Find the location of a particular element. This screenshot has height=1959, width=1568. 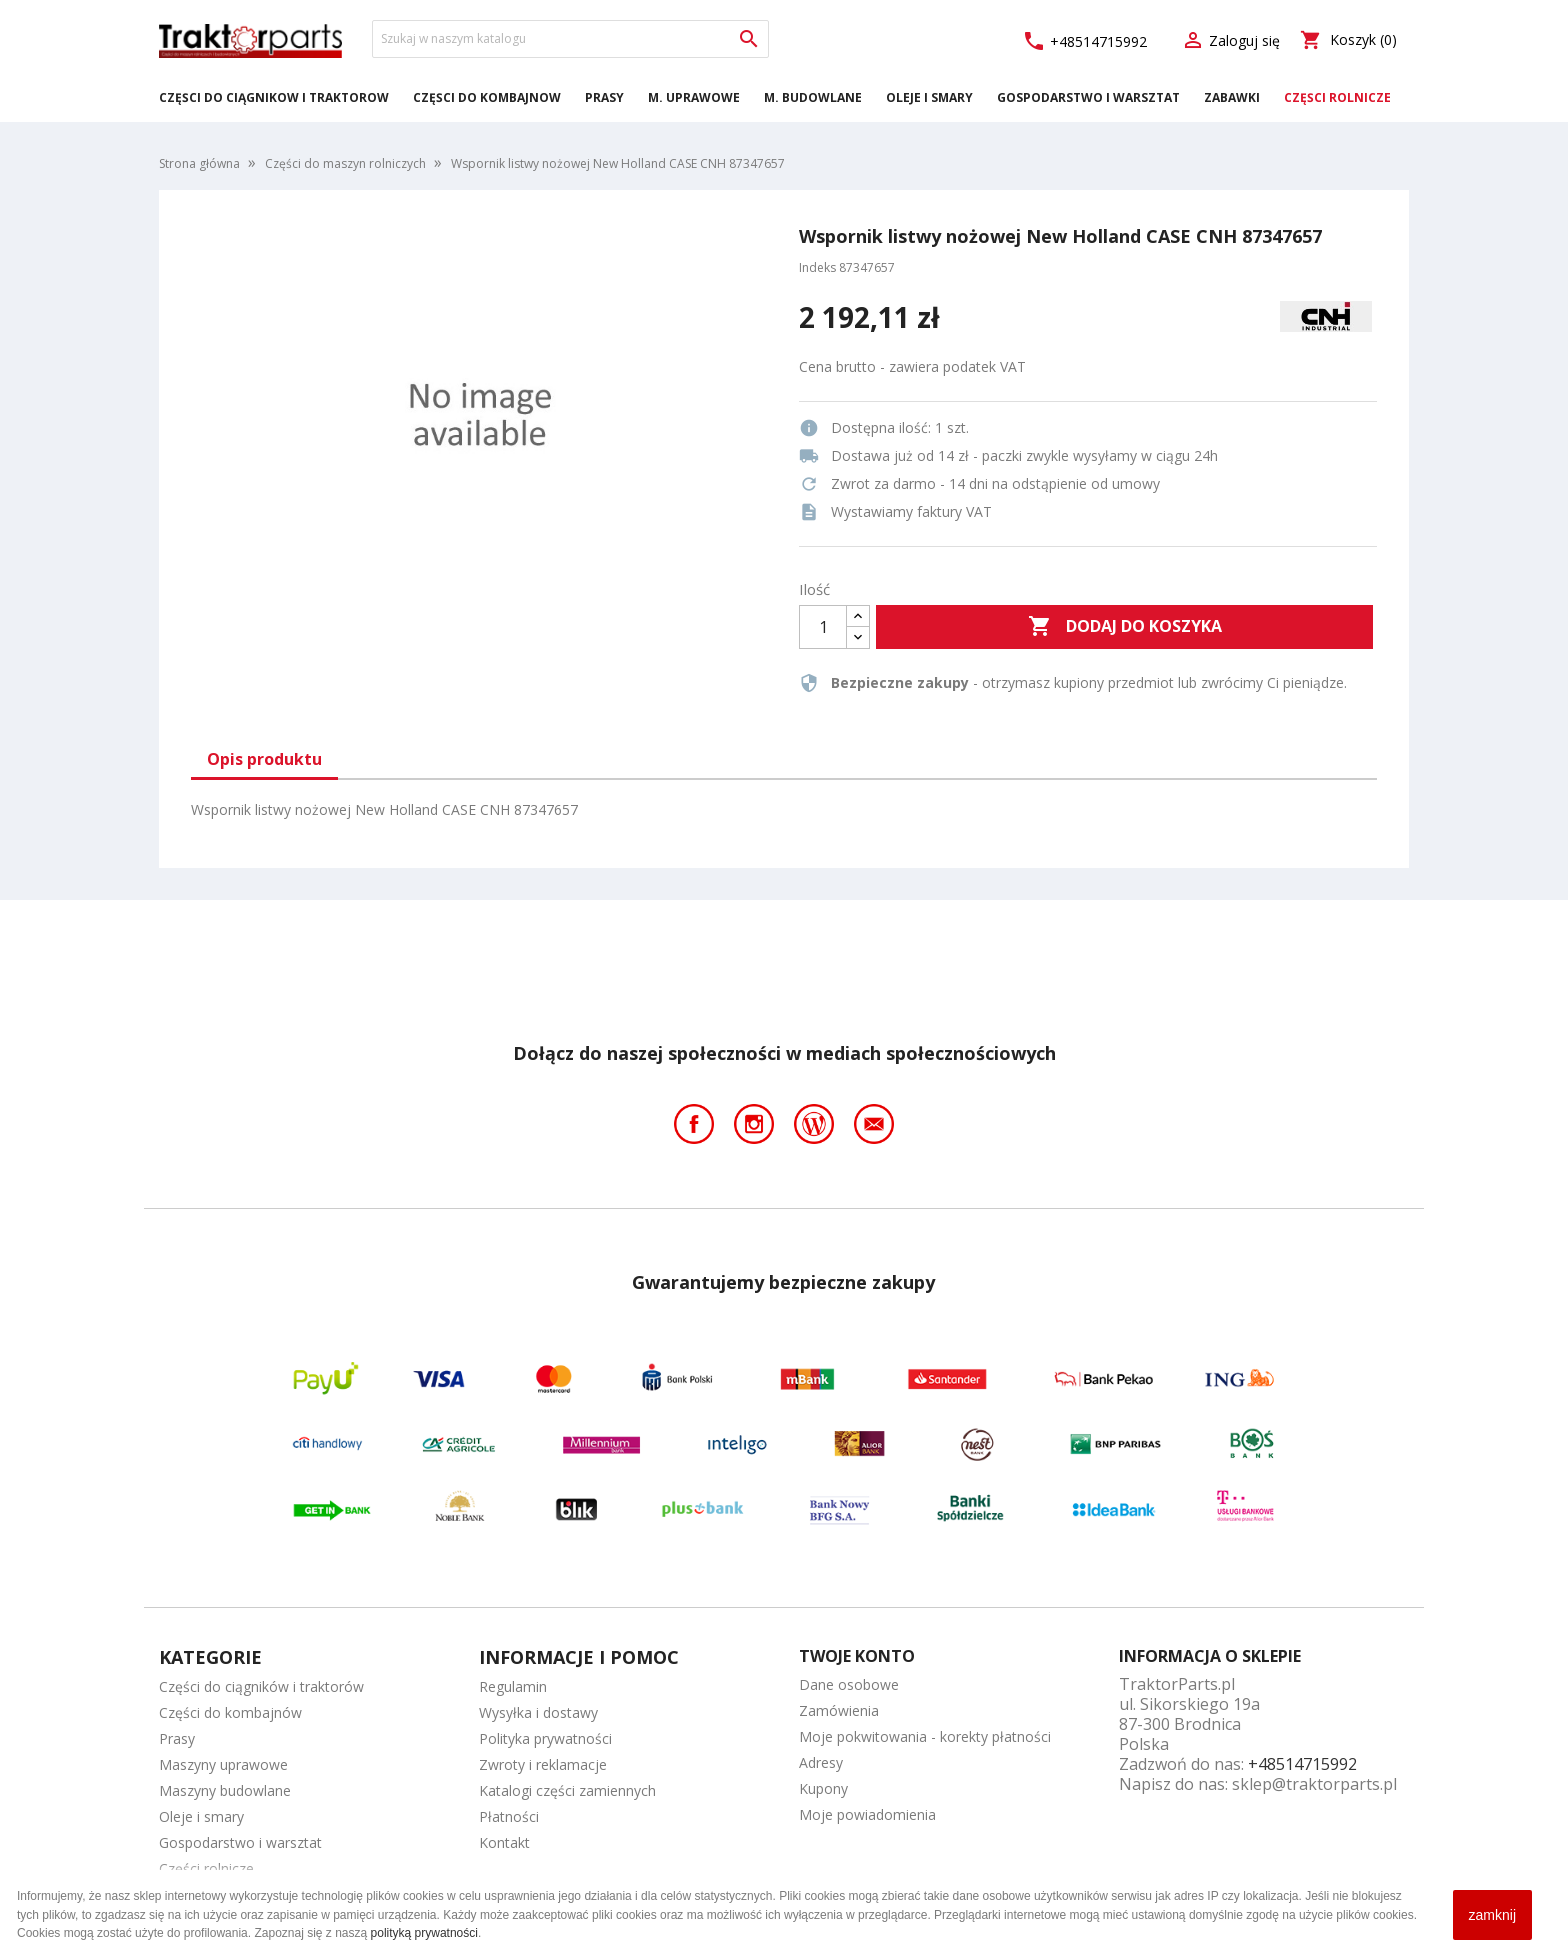

sklep@traktorparts.pl is located at coordinates (1314, 1784).